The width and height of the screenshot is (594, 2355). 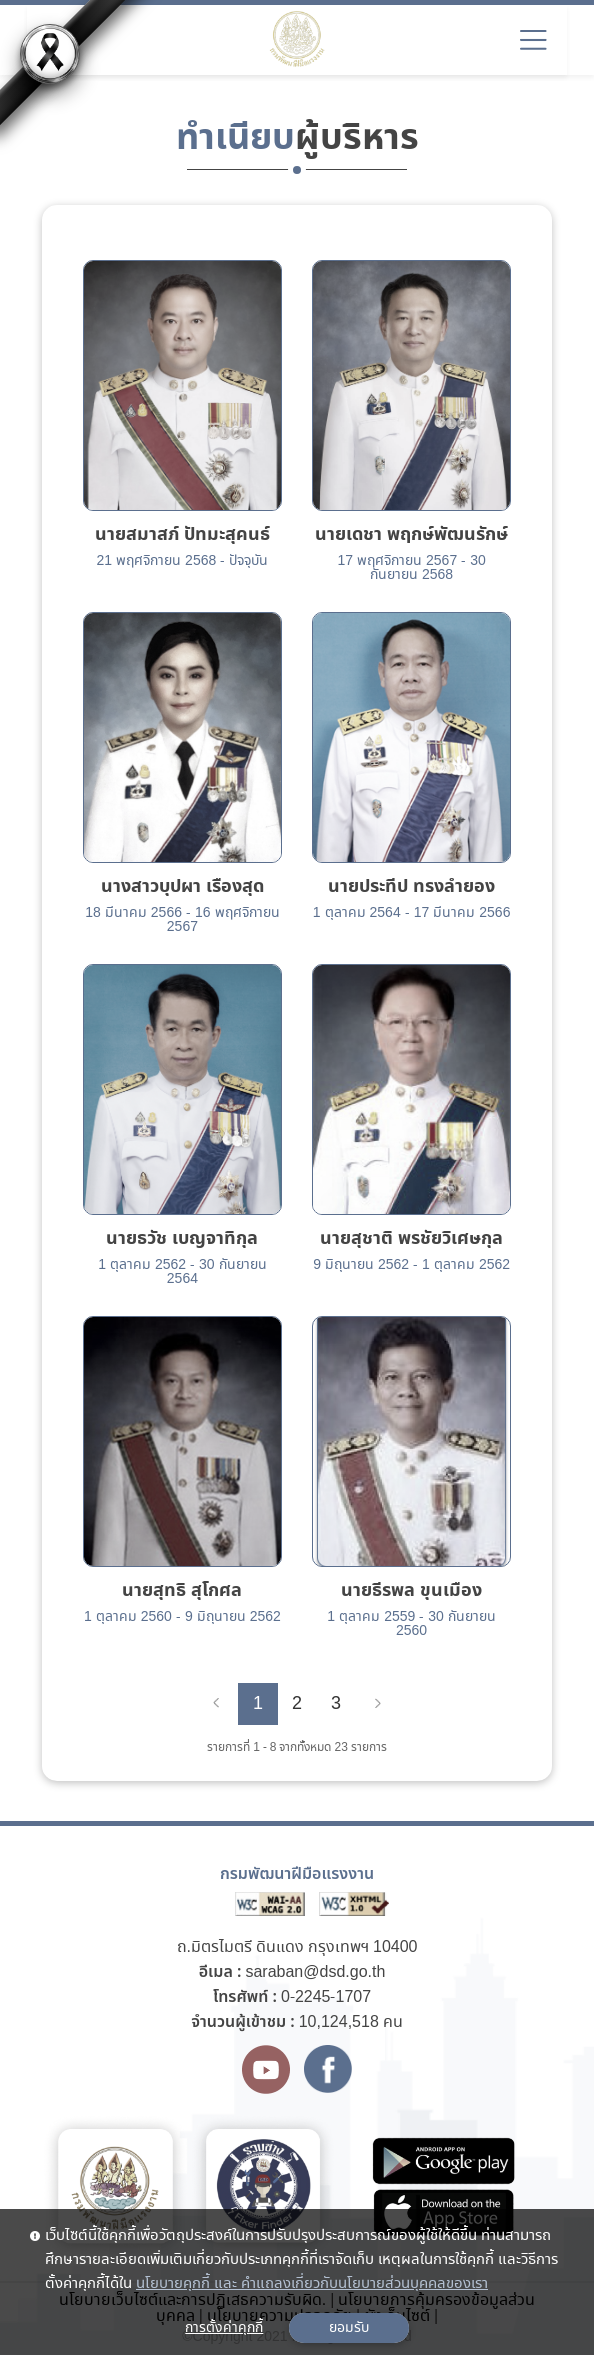 I want to click on 0-2245-1707, so click(x=326, y=1997).